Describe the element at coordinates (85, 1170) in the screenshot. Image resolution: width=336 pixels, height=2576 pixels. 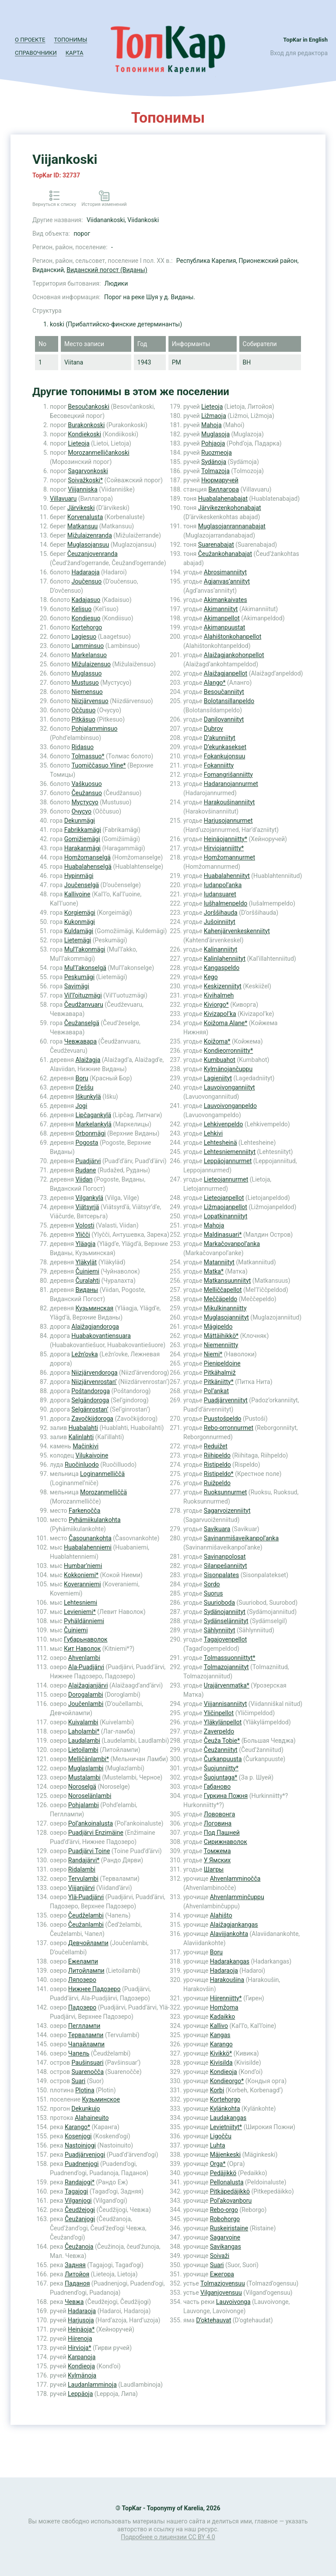
I see `Rudane` at that location.